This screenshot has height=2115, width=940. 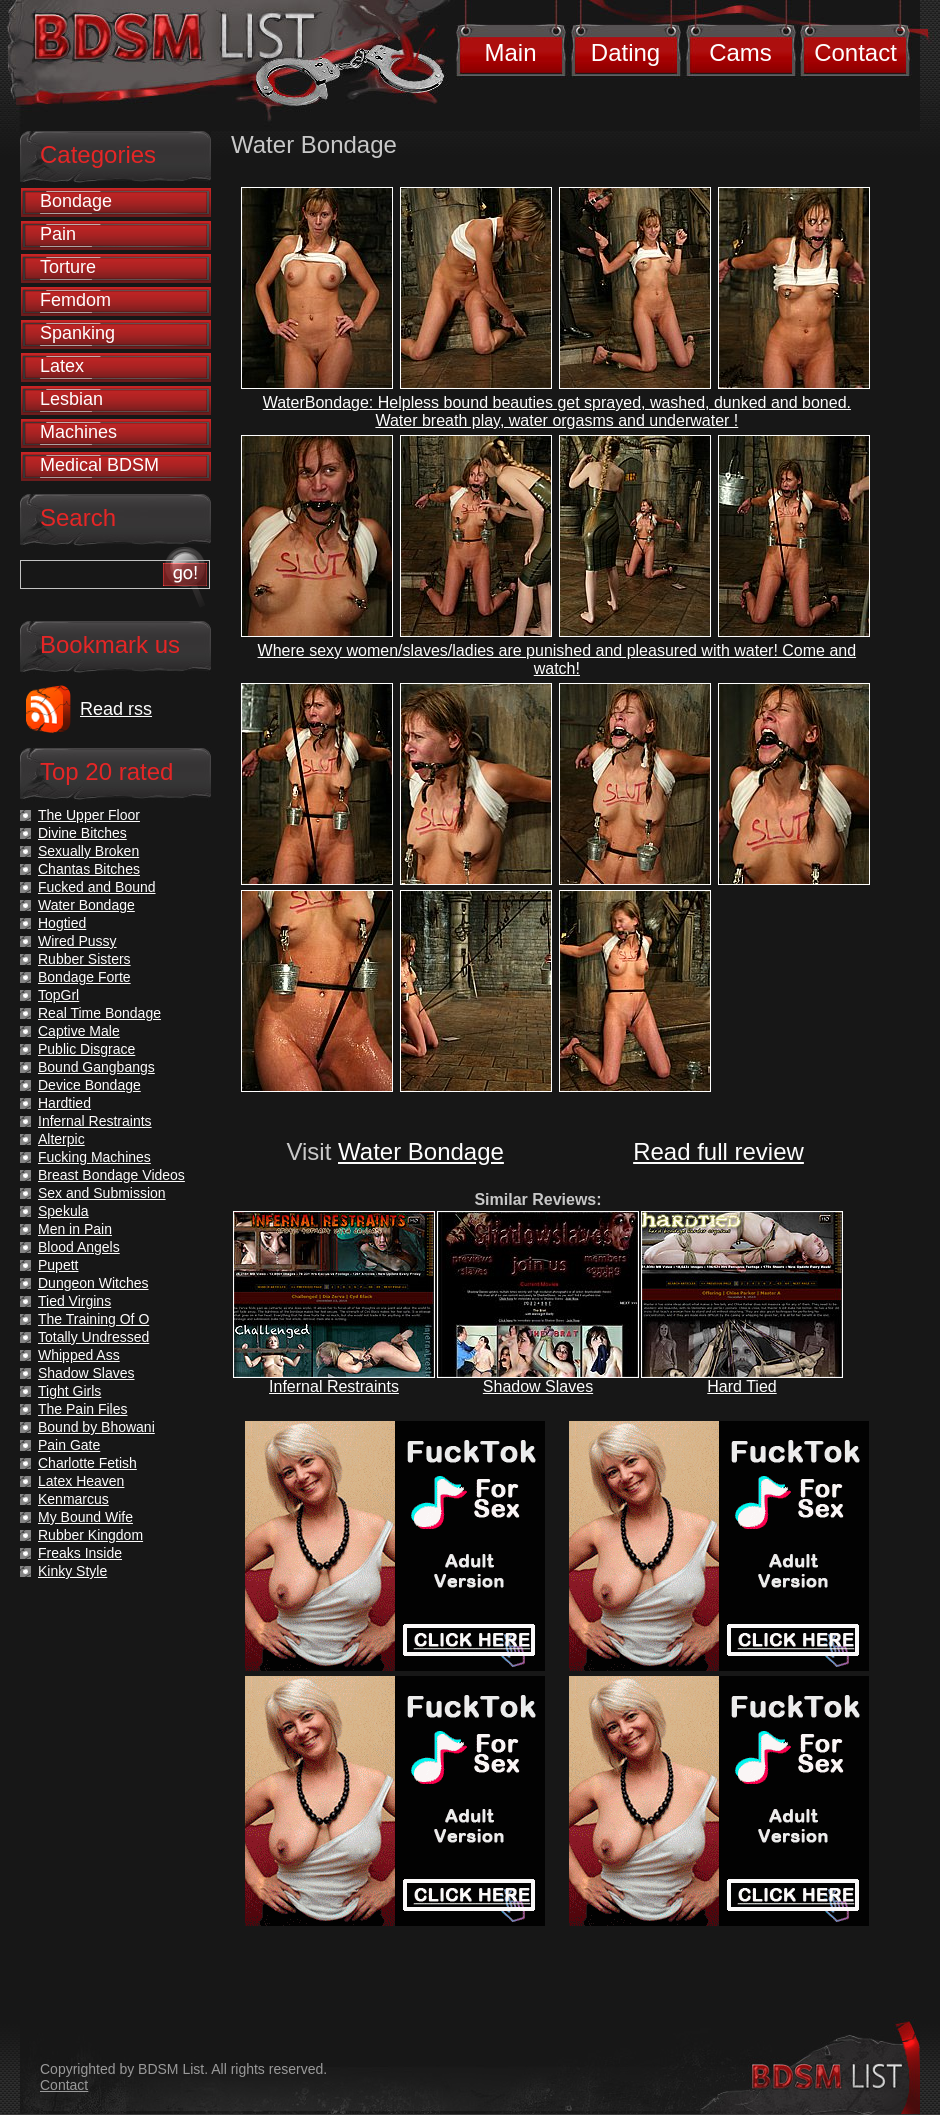 I want to click on Real Time Bondage, so click(x=99, y=1013).